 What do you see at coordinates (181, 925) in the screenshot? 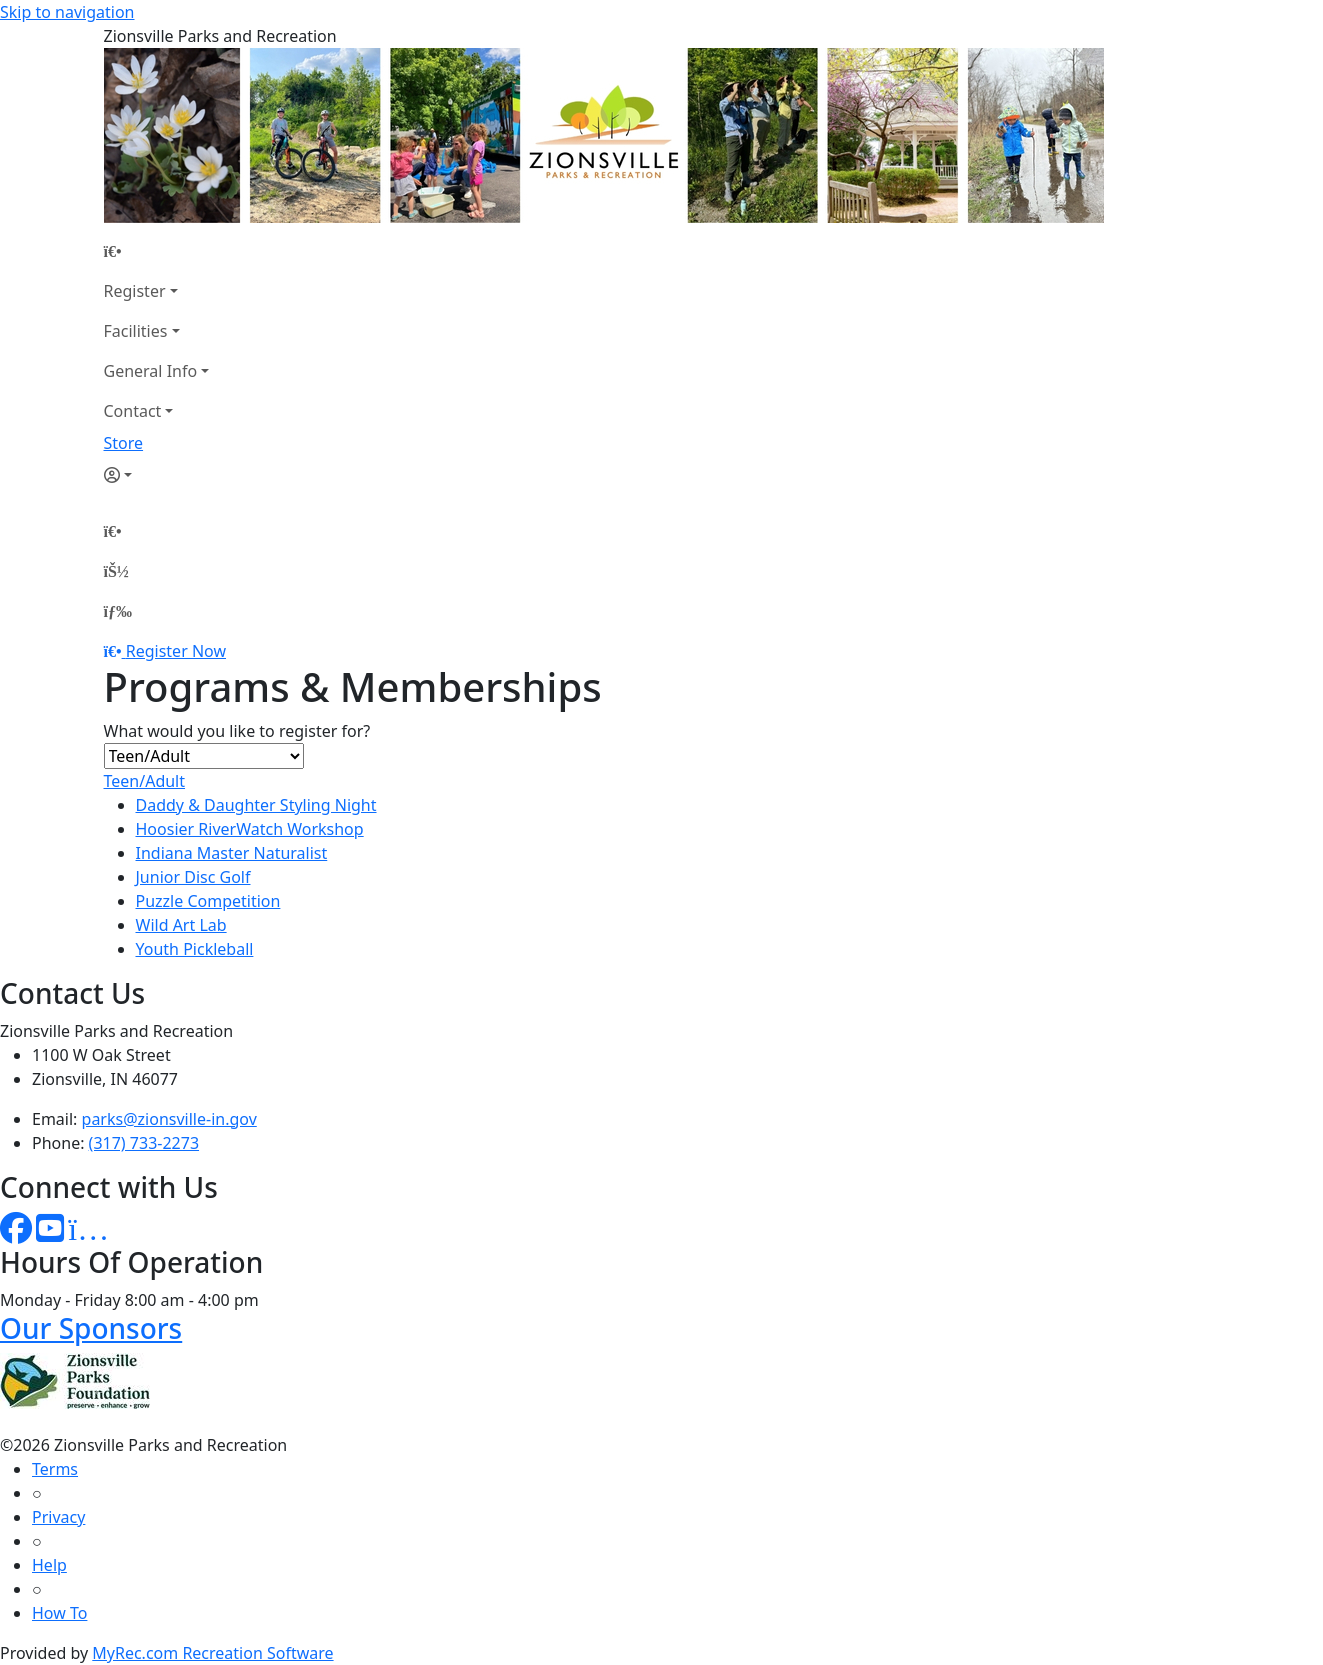
I see `Wild Art Lab` at bounding box center [181, 925].